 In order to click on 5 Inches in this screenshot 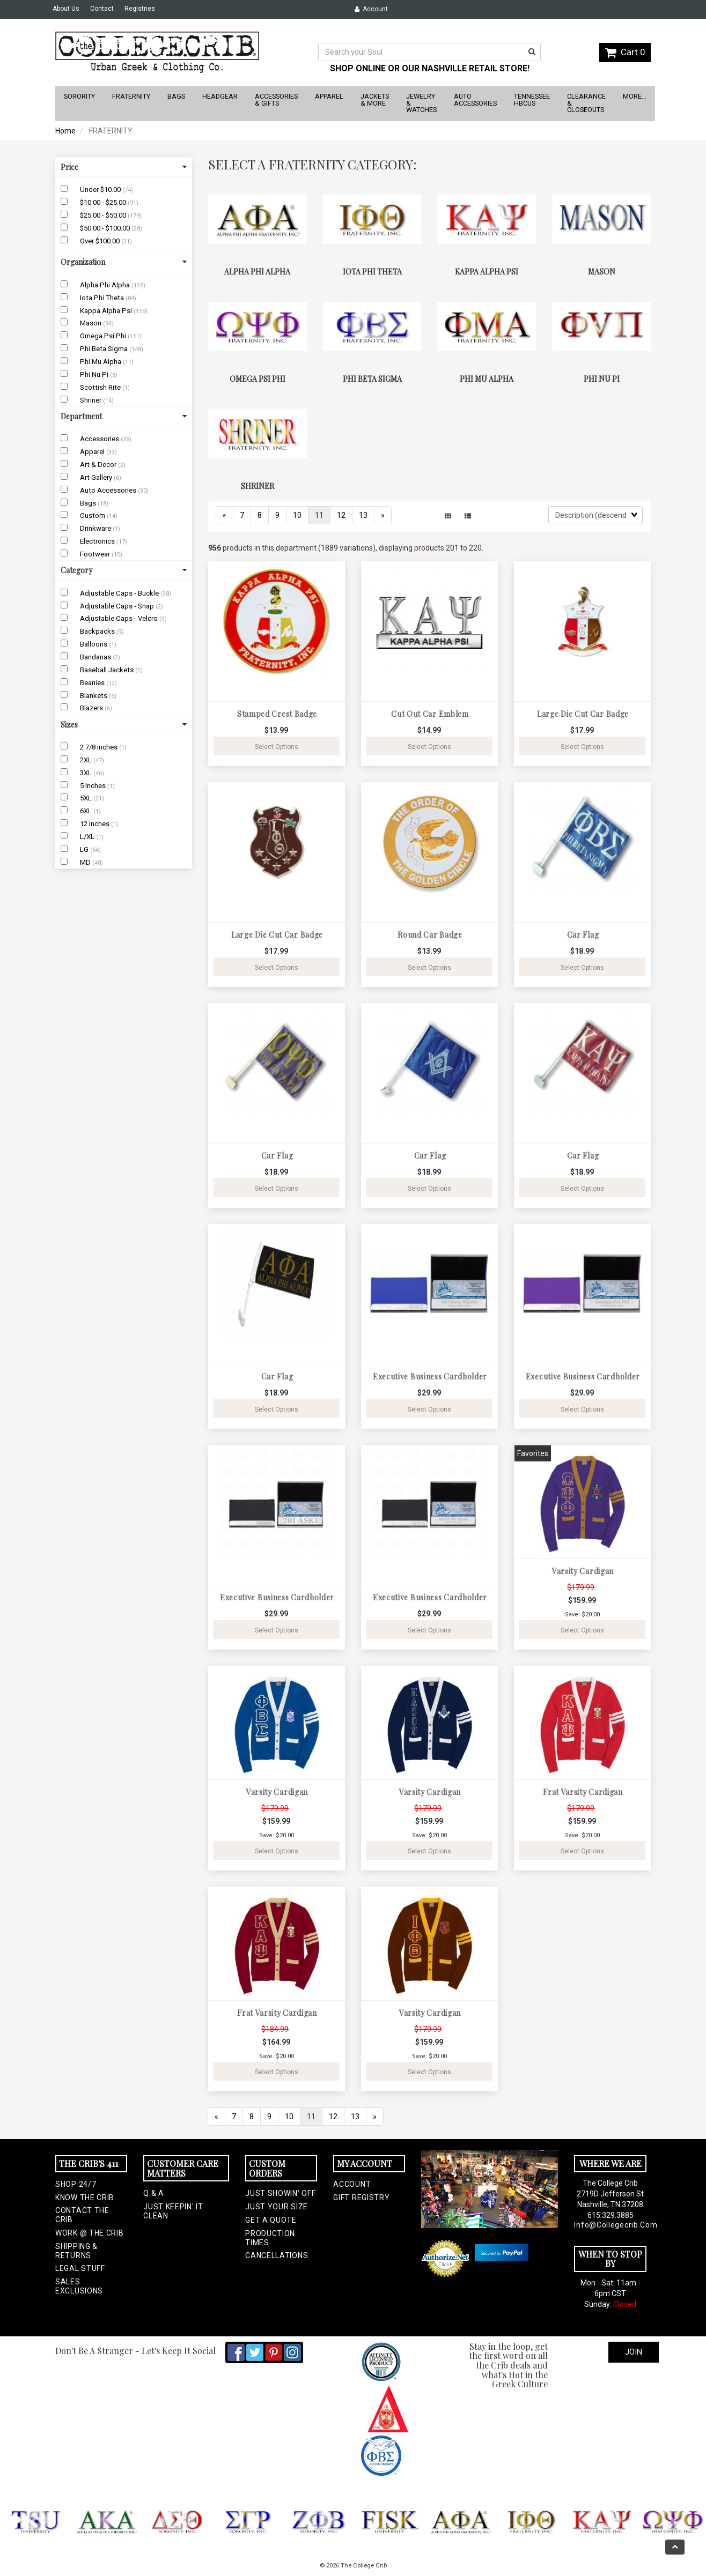, I will do `click(93, 786)`.